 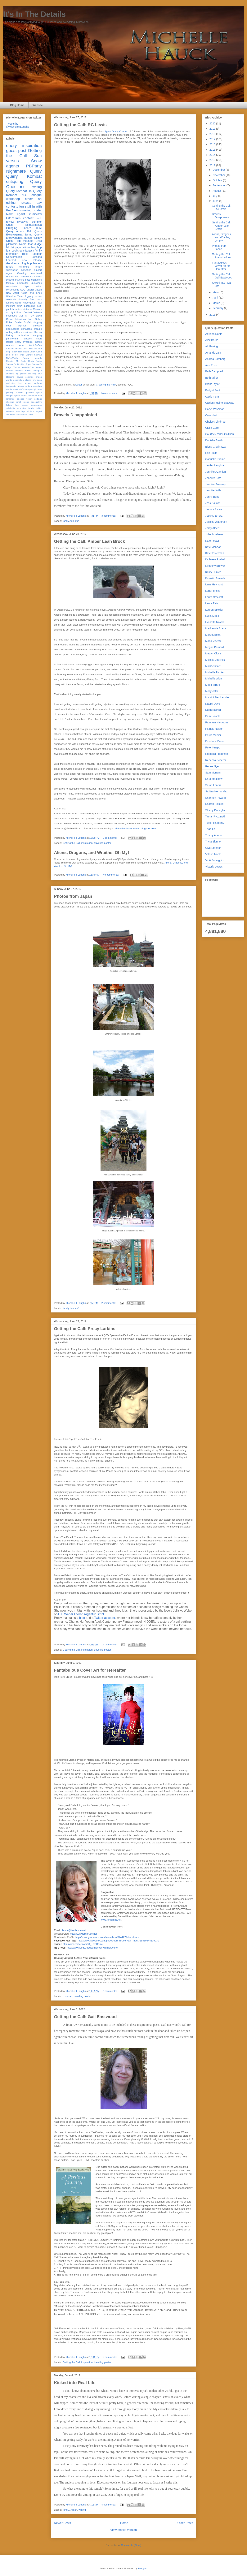 I want to click on work, so click(x=21, y=345).